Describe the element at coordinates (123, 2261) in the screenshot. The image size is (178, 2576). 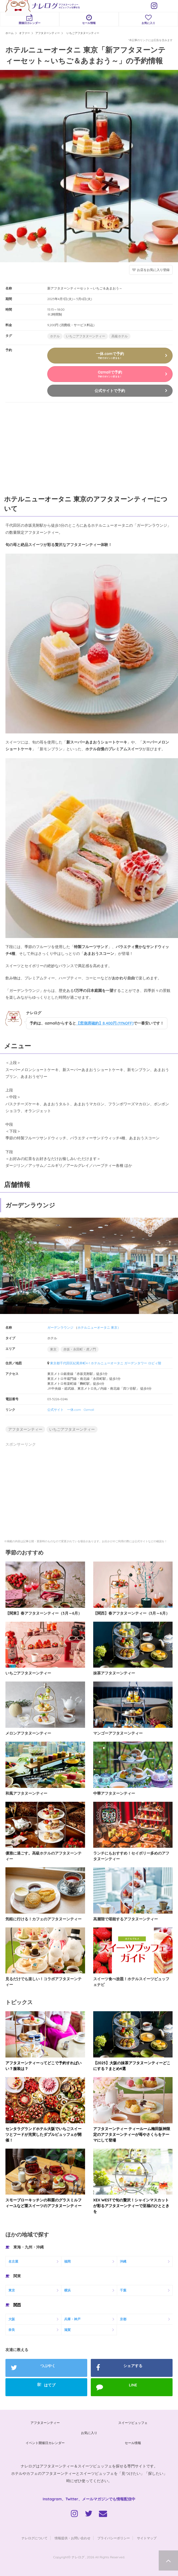
I see `沖縄` at that location.